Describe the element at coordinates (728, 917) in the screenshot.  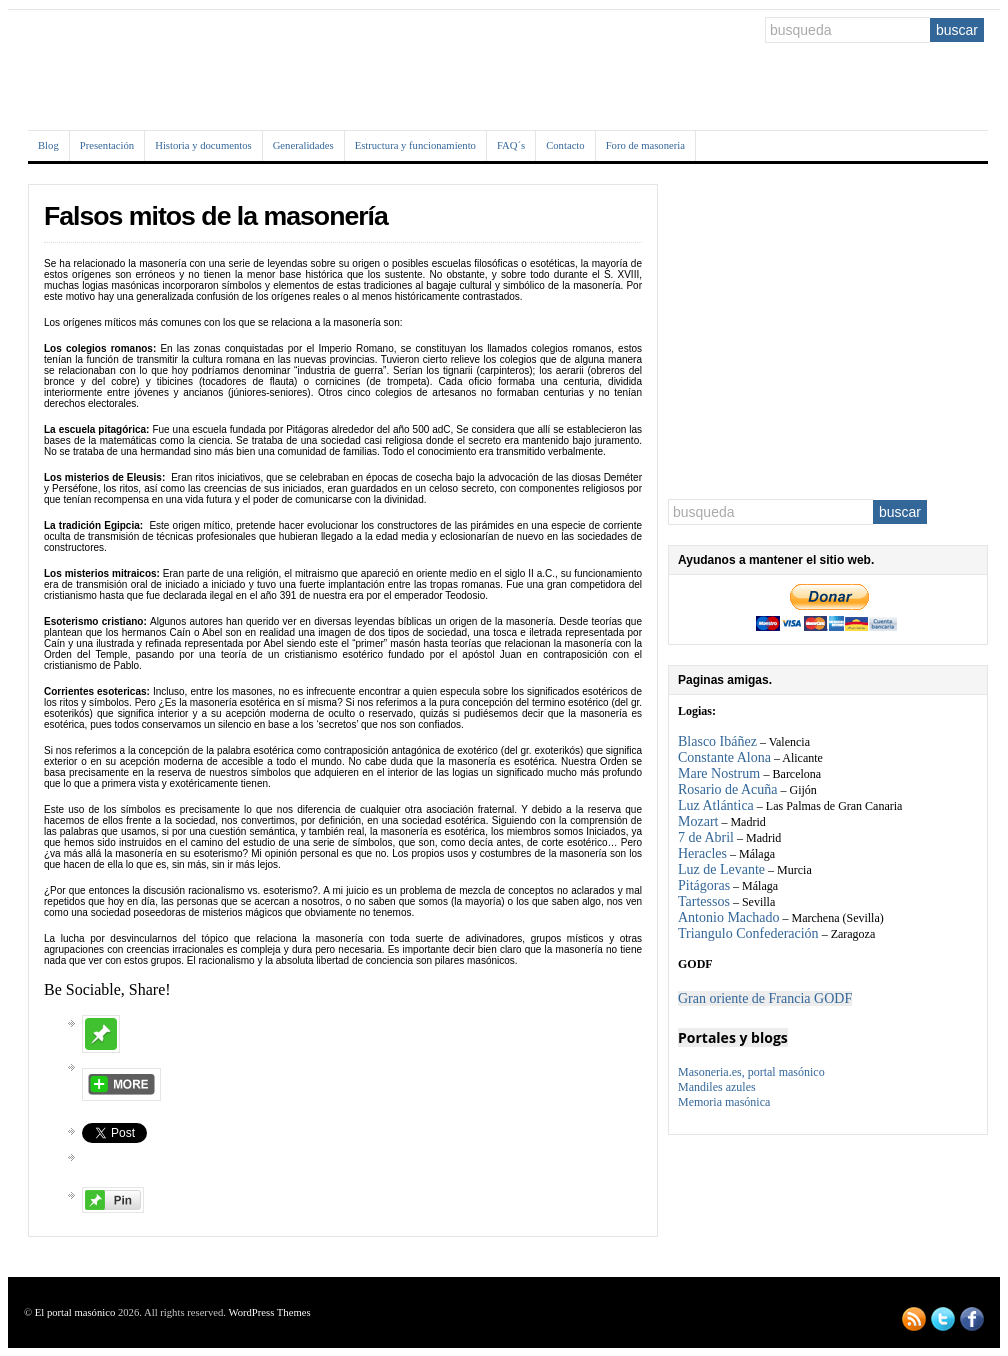
I see `Antonio Machado` at that location.